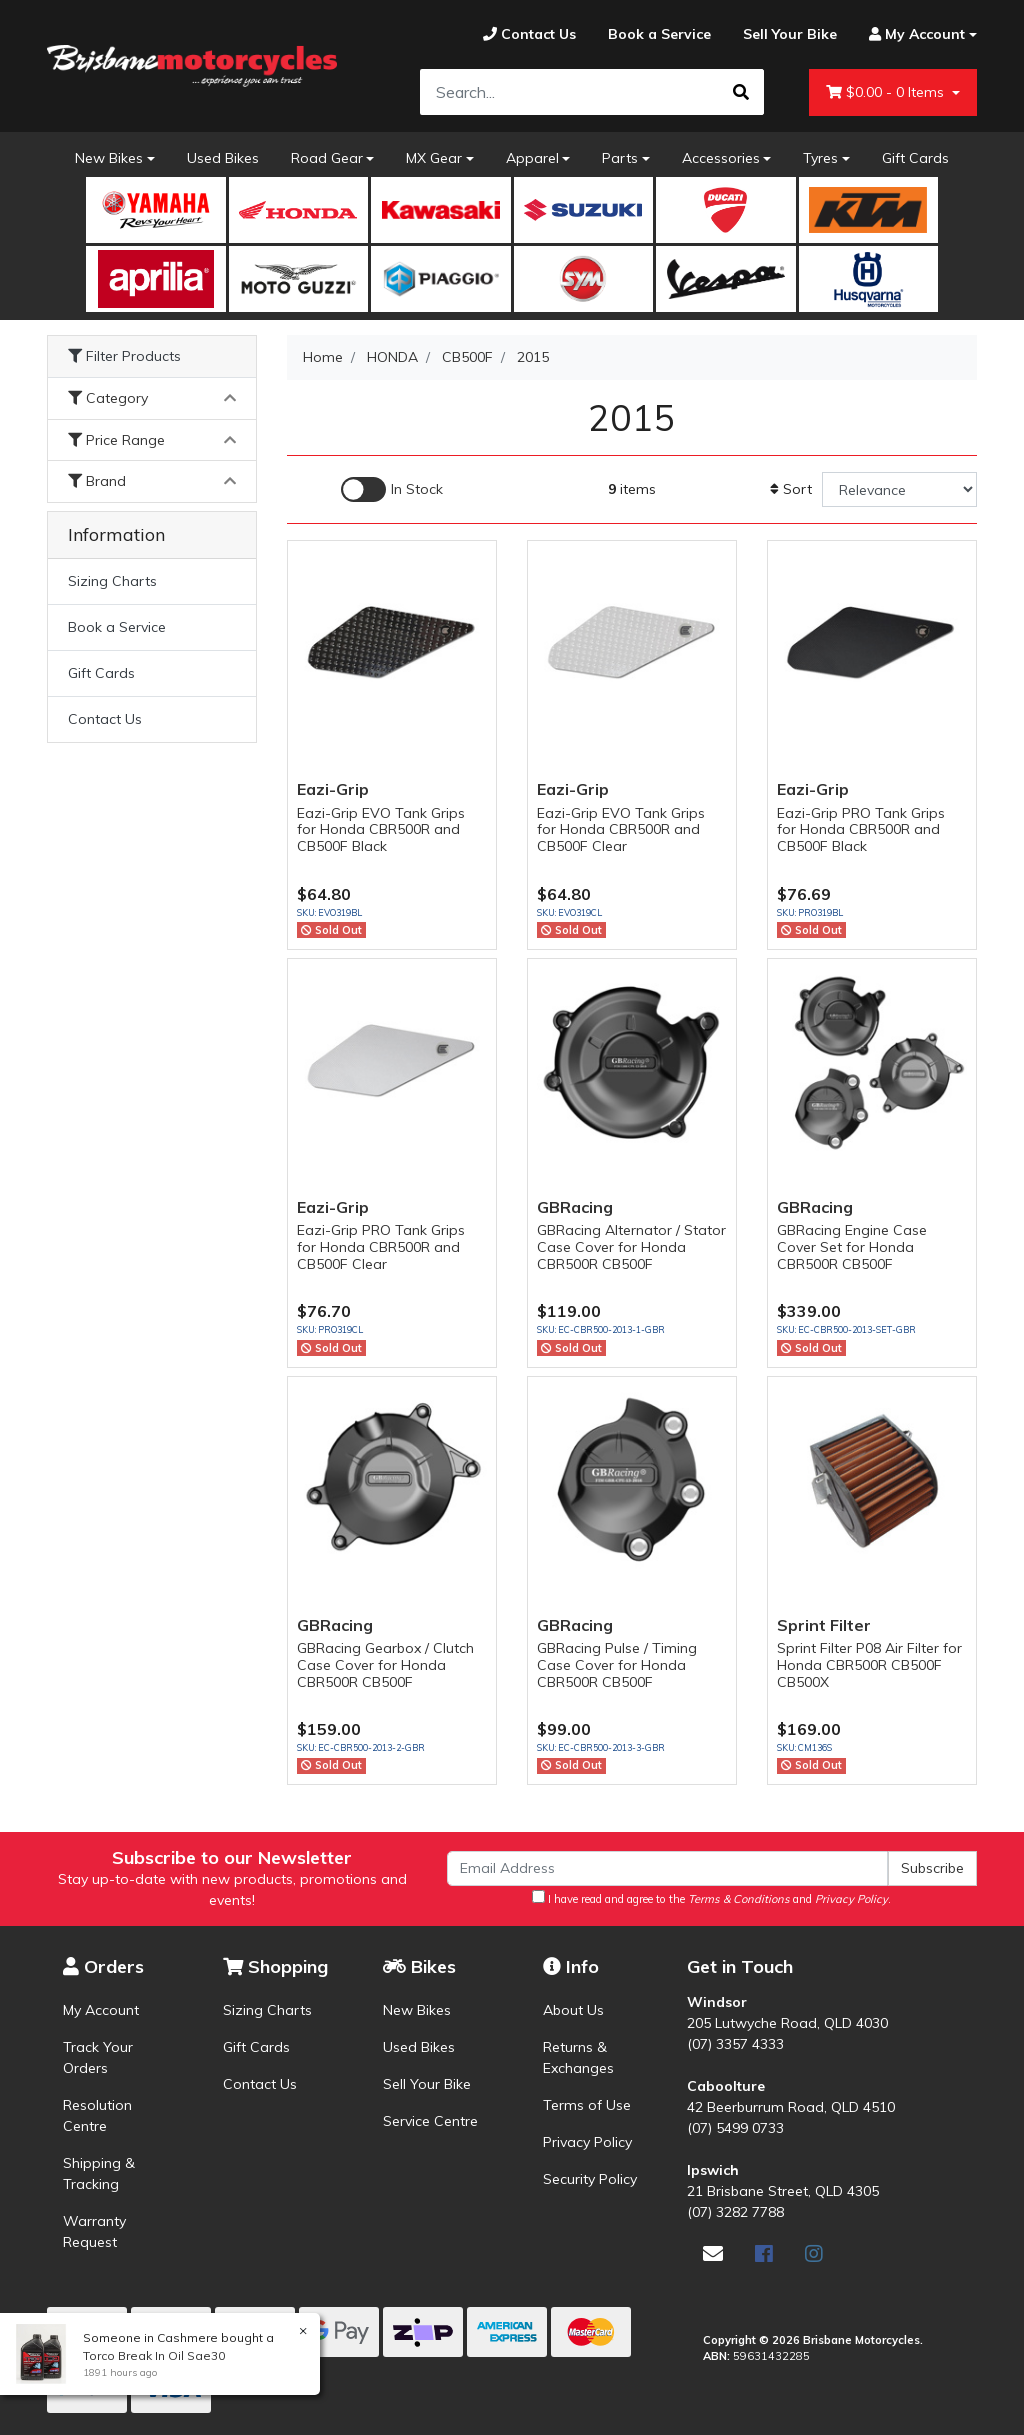  Describe the element at coordinates (915, 158) in the screenshot. I see `Gift Cards` at that location.